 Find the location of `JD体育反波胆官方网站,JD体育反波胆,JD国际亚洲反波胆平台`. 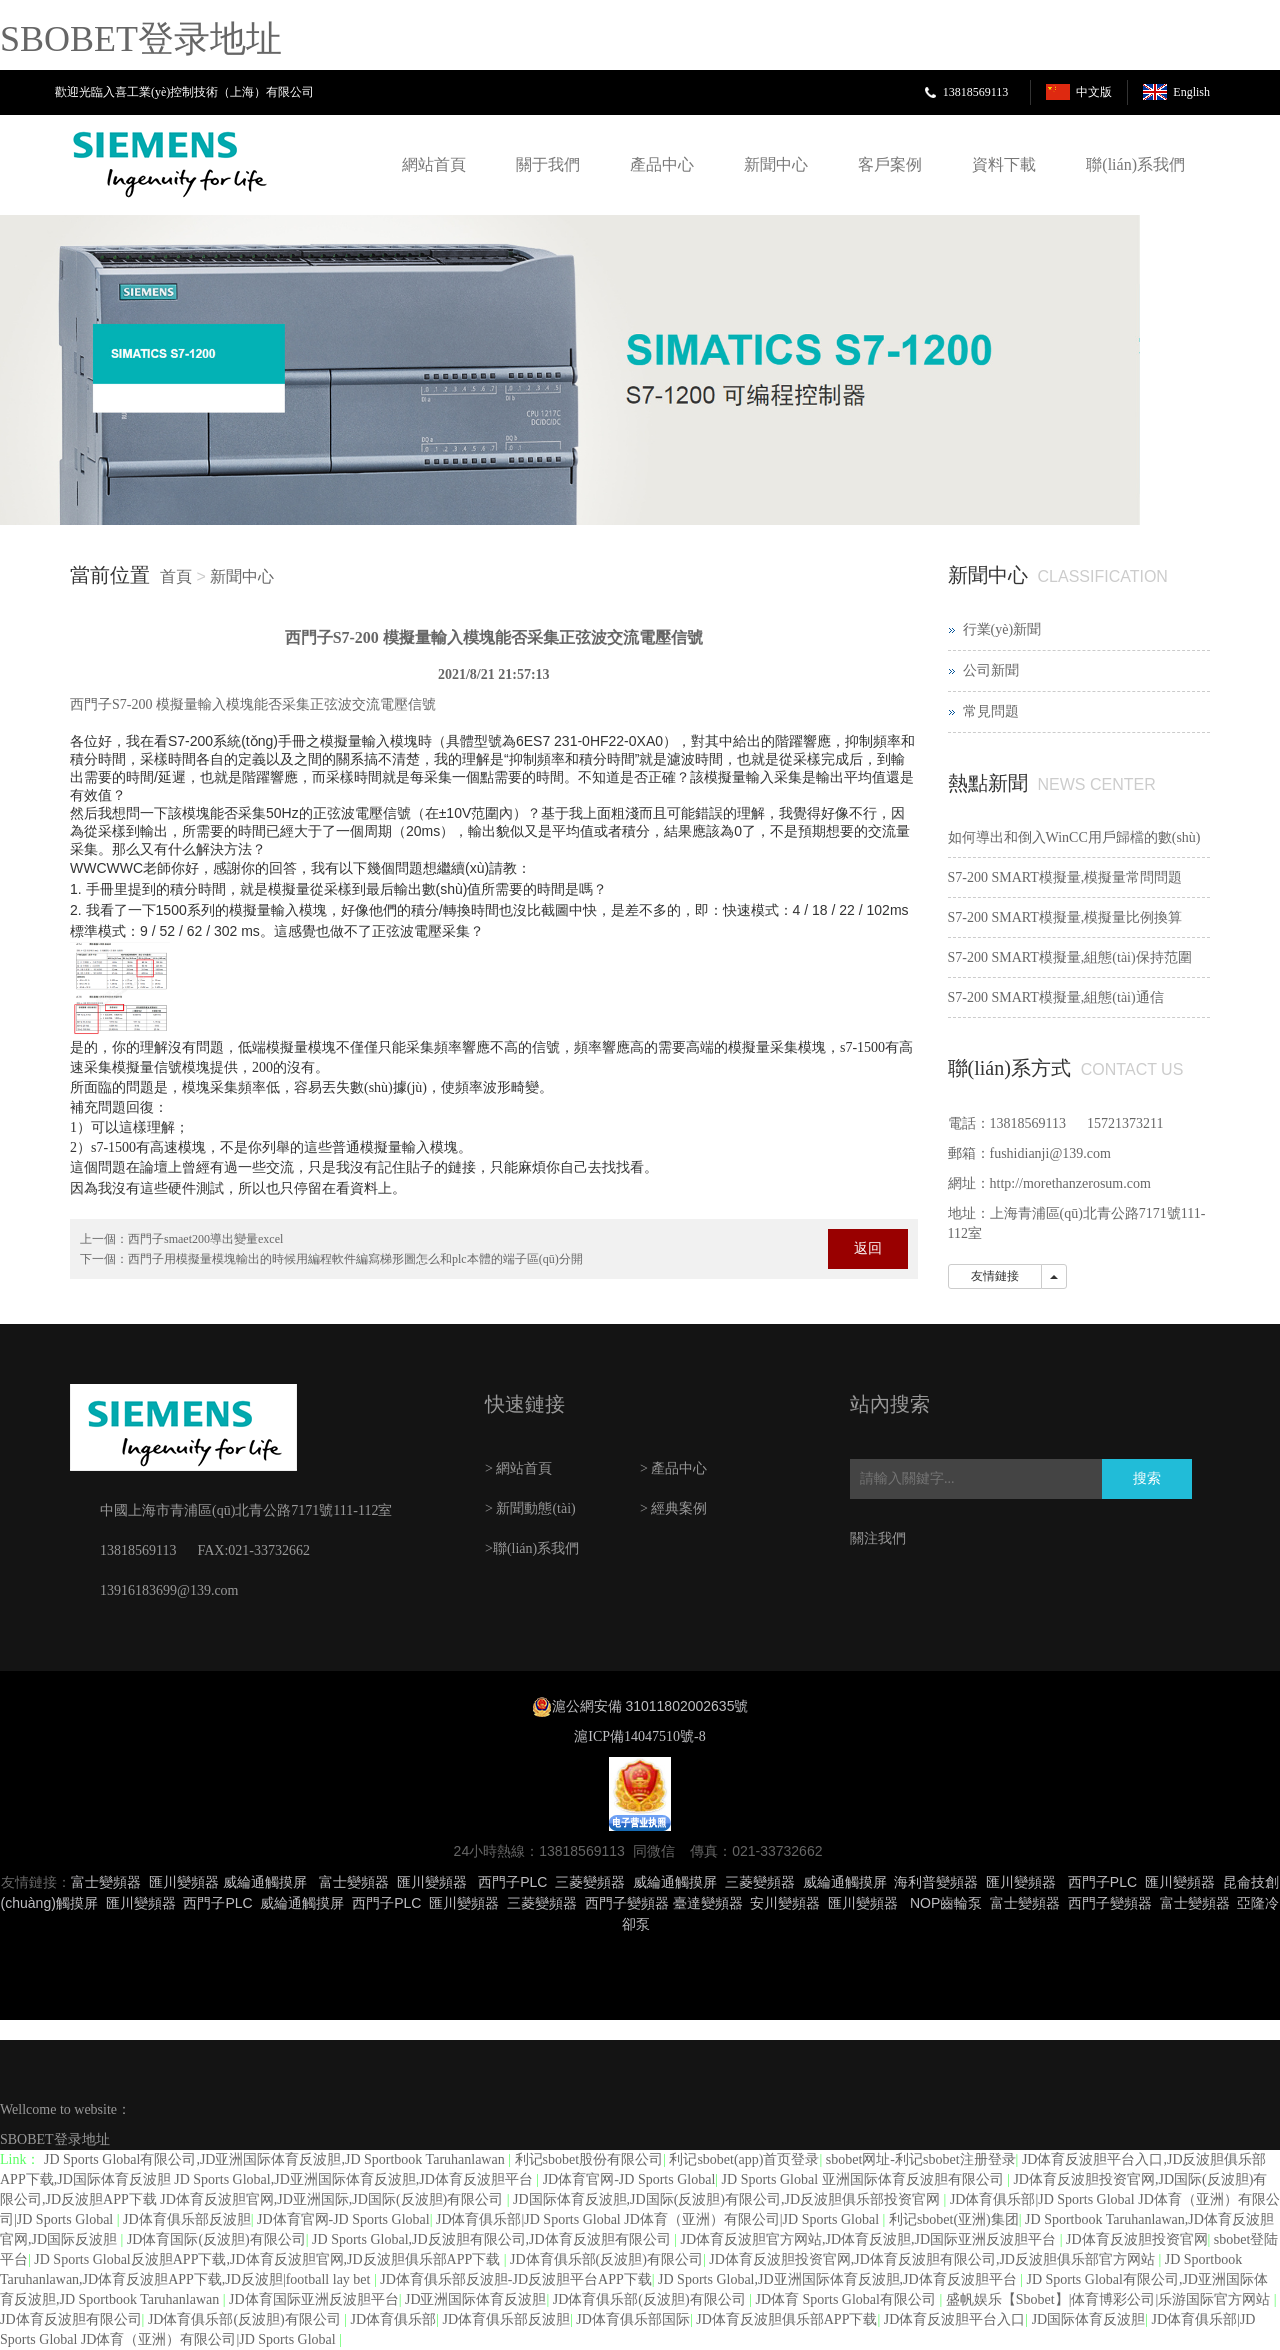

JD体育反波胆官方网站,JD体育反波胆,JD国际亚洲反波胆平台 is located at coordinates (869, 2239).